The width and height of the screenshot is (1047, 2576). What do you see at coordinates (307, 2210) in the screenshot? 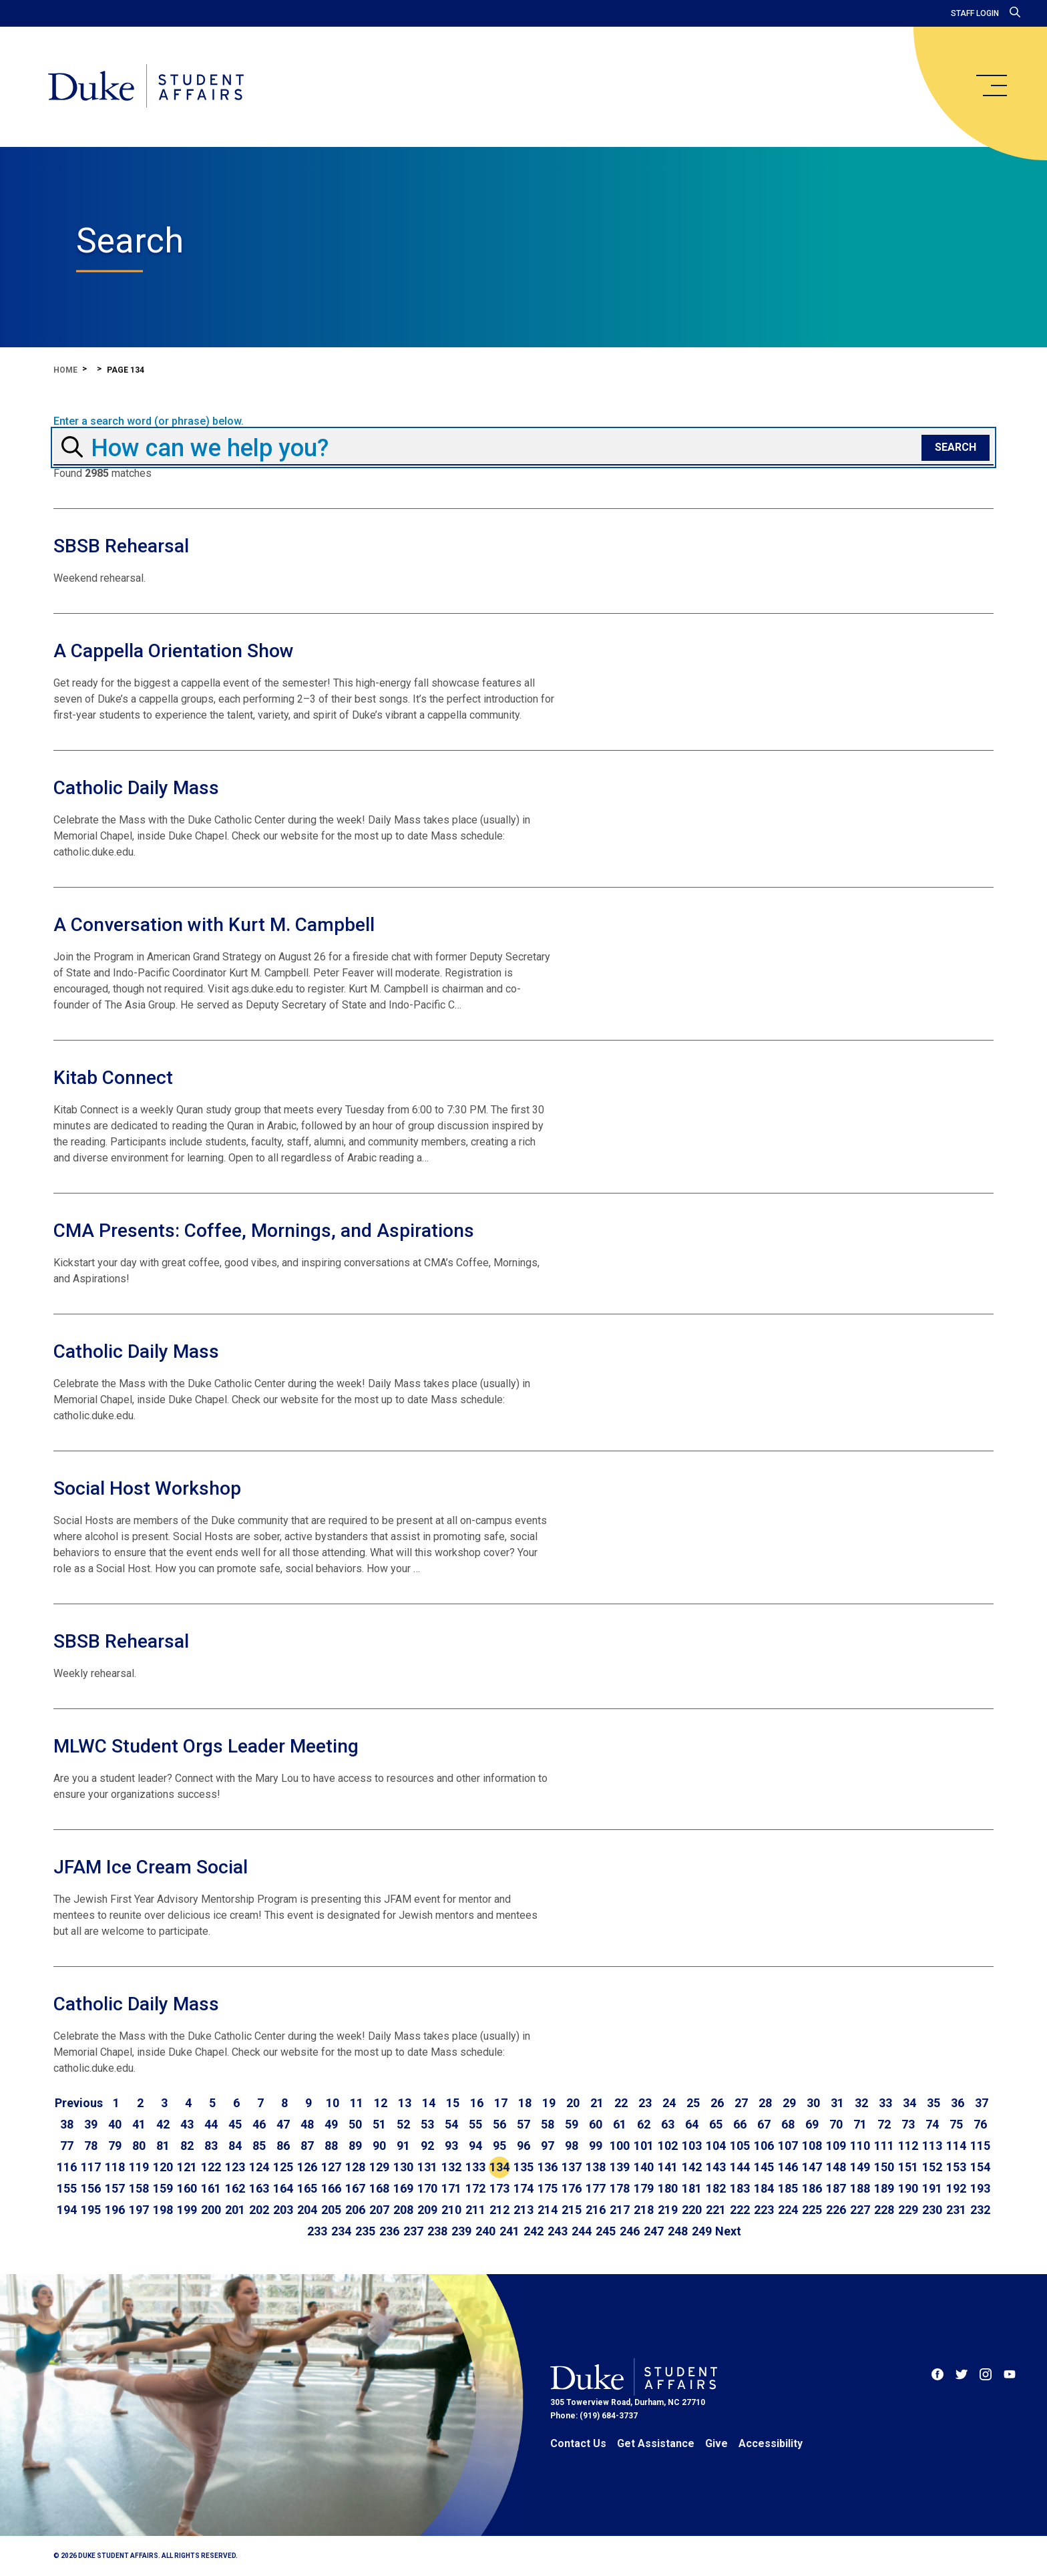
I see `204` at bounding box center [307, 2210].